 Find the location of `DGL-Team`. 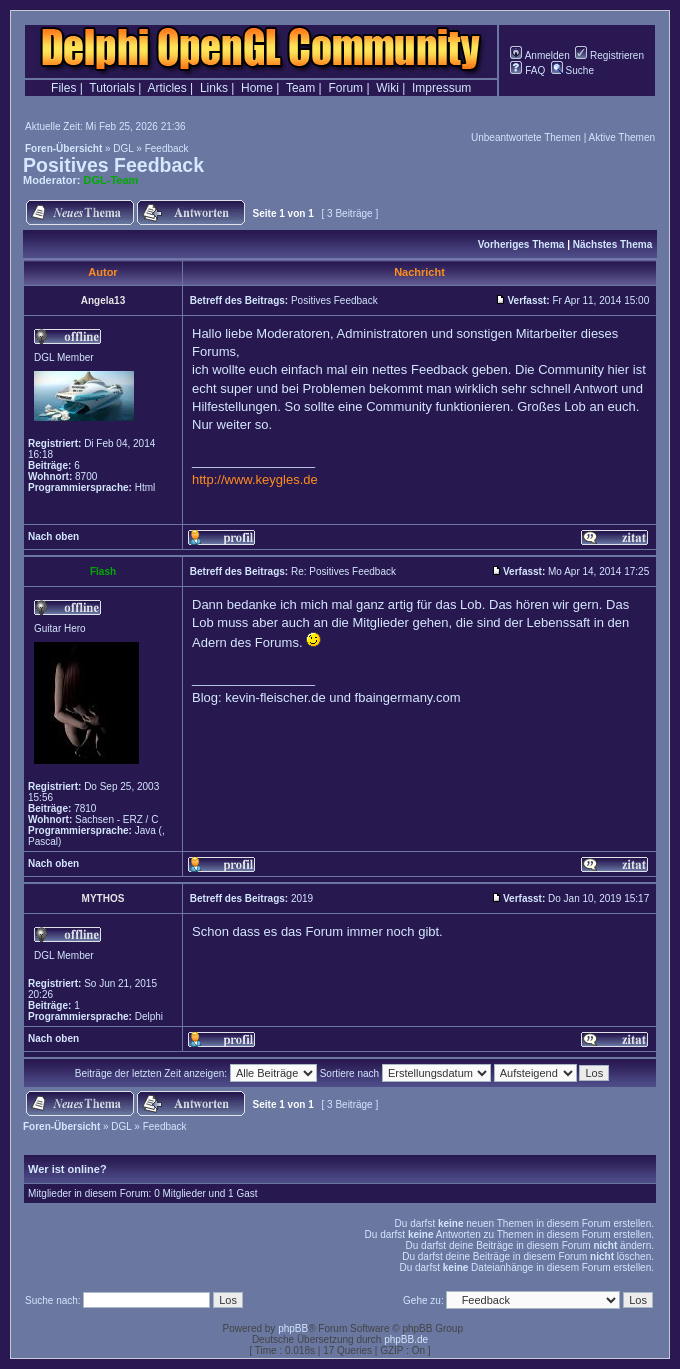

DGL-Team is located at coordinates (111, 180).